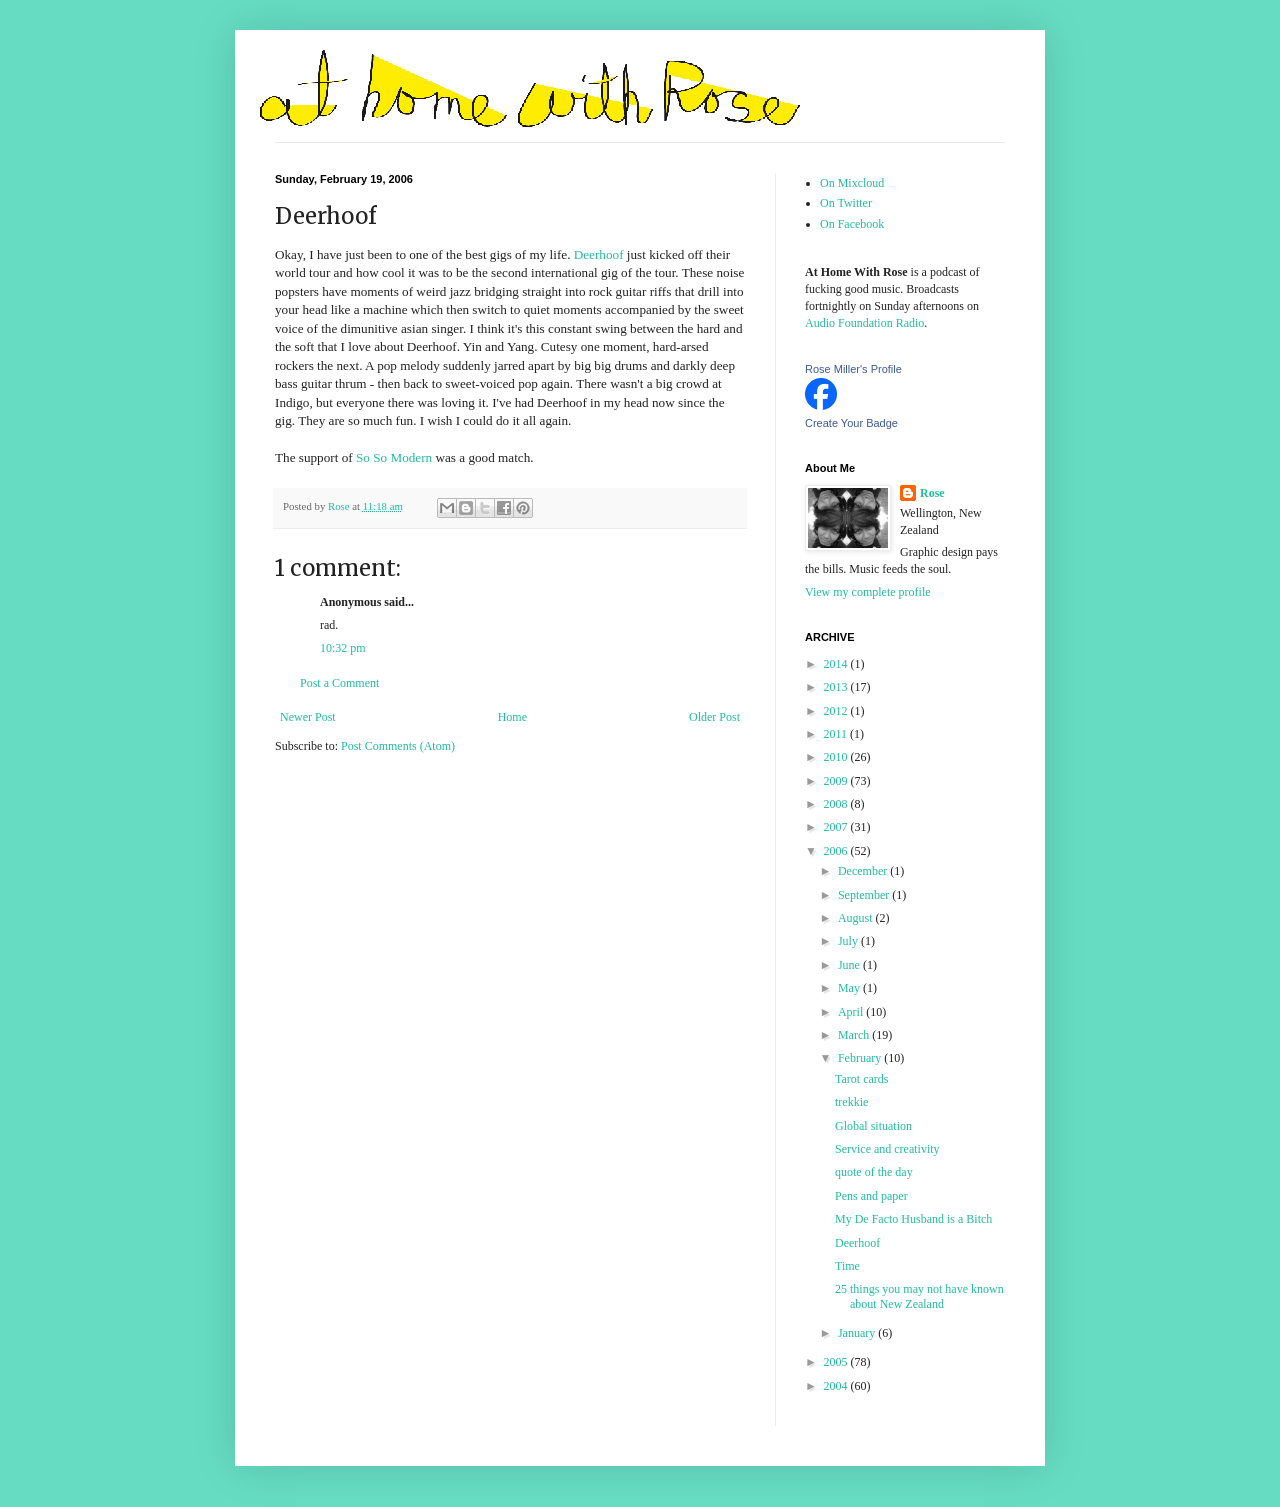  I want to click on 2009, so click(837, 781).